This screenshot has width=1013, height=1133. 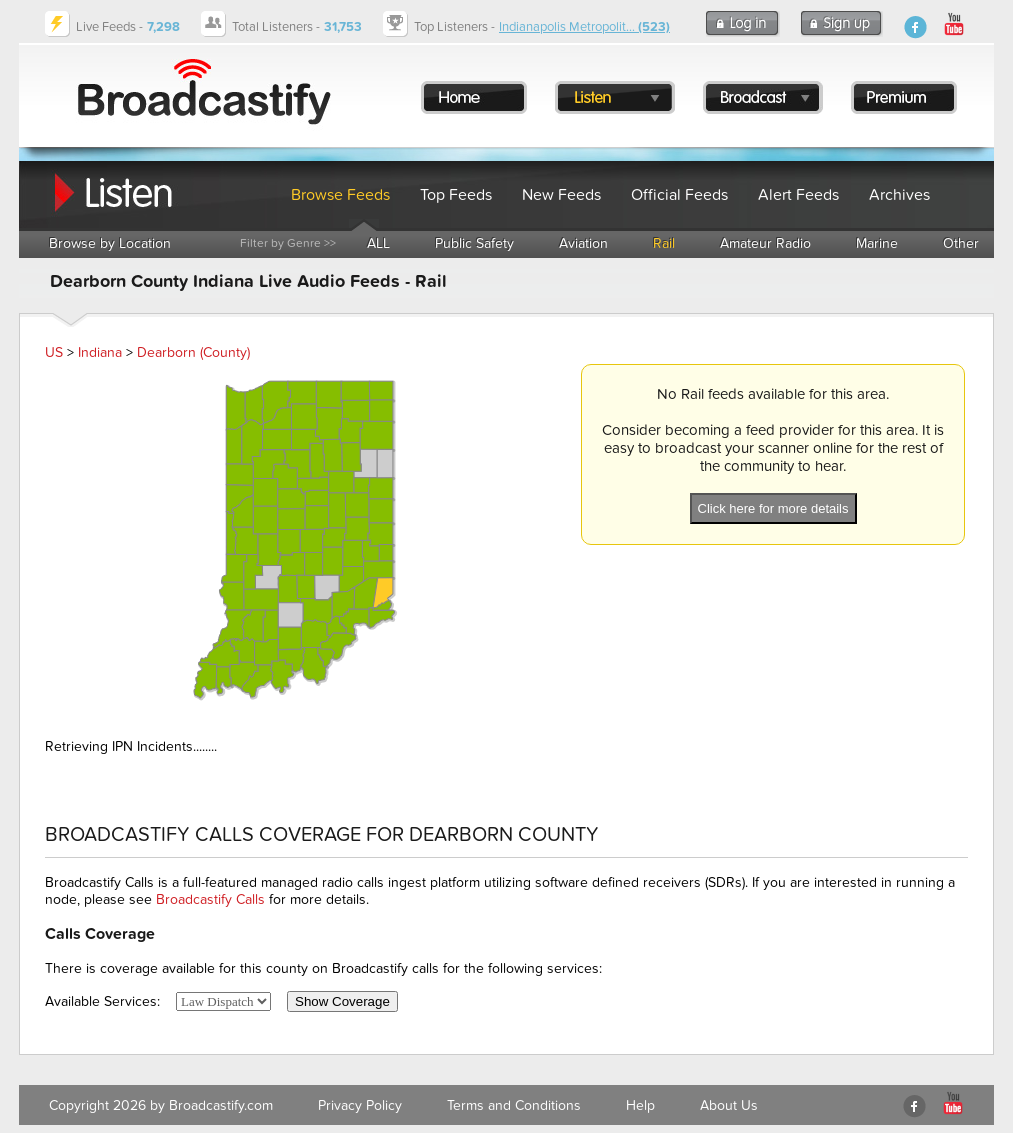 What do you see at coordinates (961, 243) in the screenshot?
I see `Other` at bounding box center [961, 243].